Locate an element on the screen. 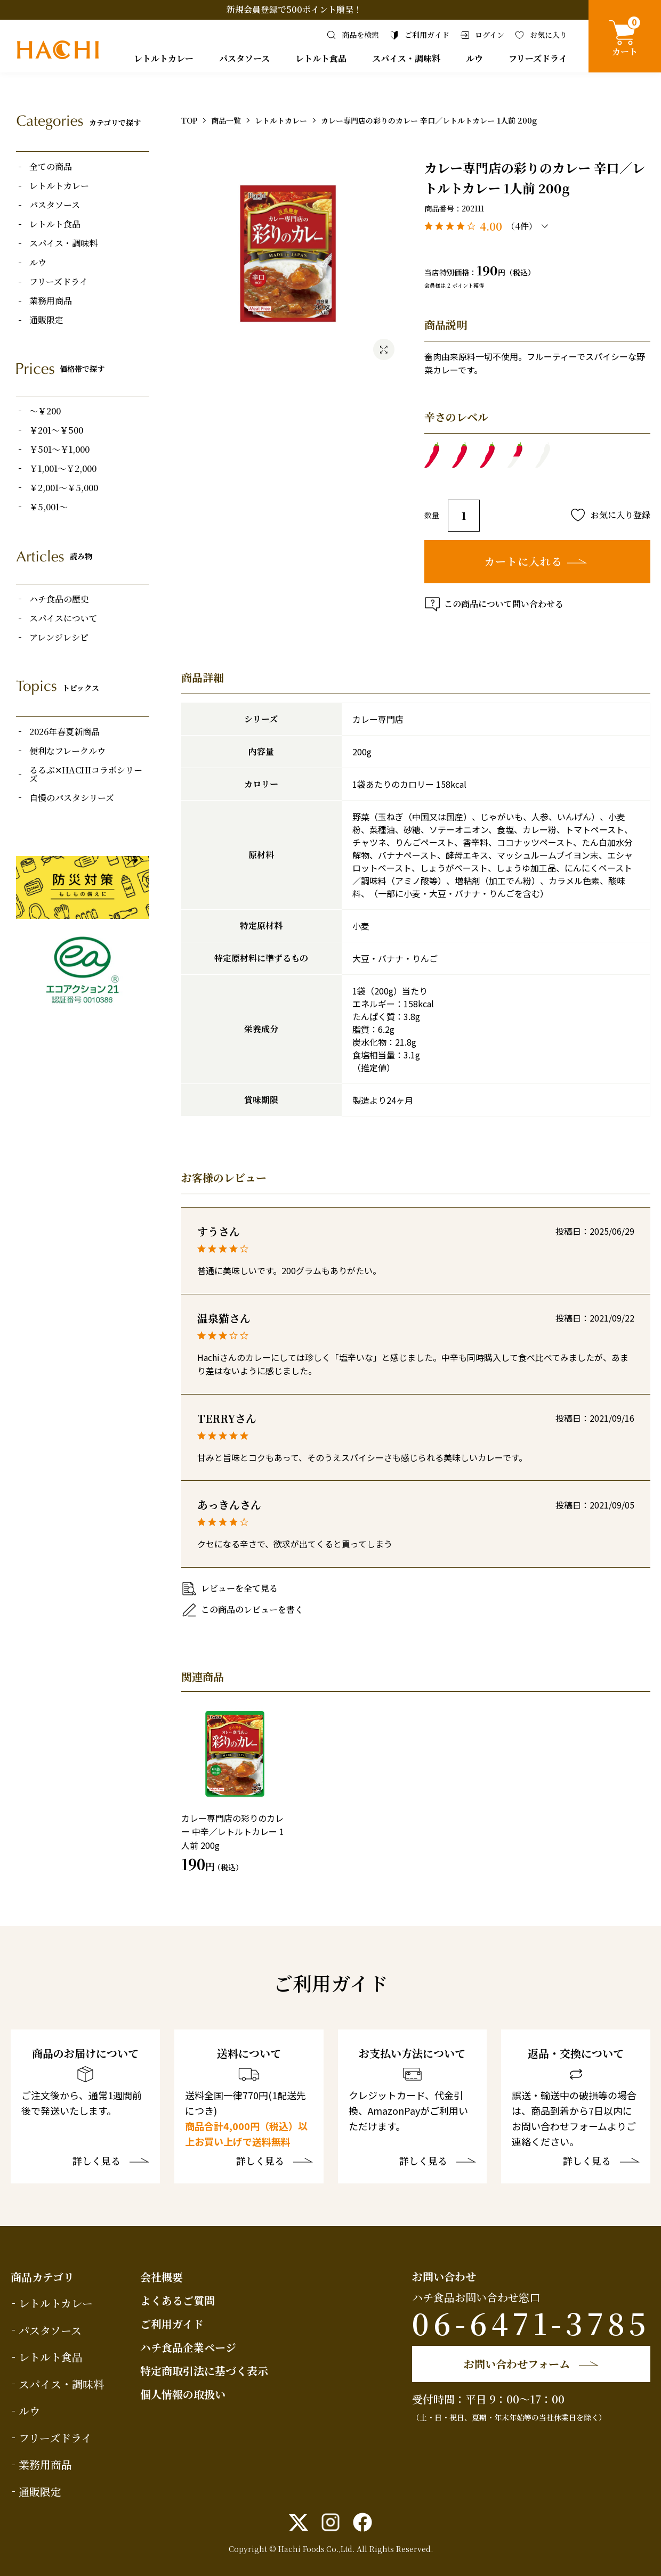 This screenshot has height=2576, width=661. 特定商取引法に基づく表示 is located at coordinates (204, 2370).